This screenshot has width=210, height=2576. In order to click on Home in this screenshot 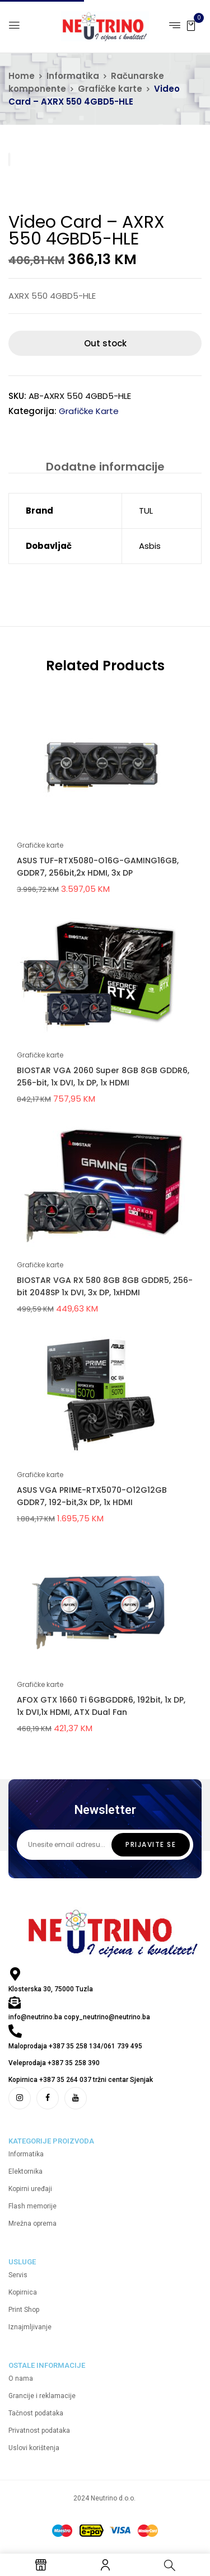, I will do `click(21, 76)`.